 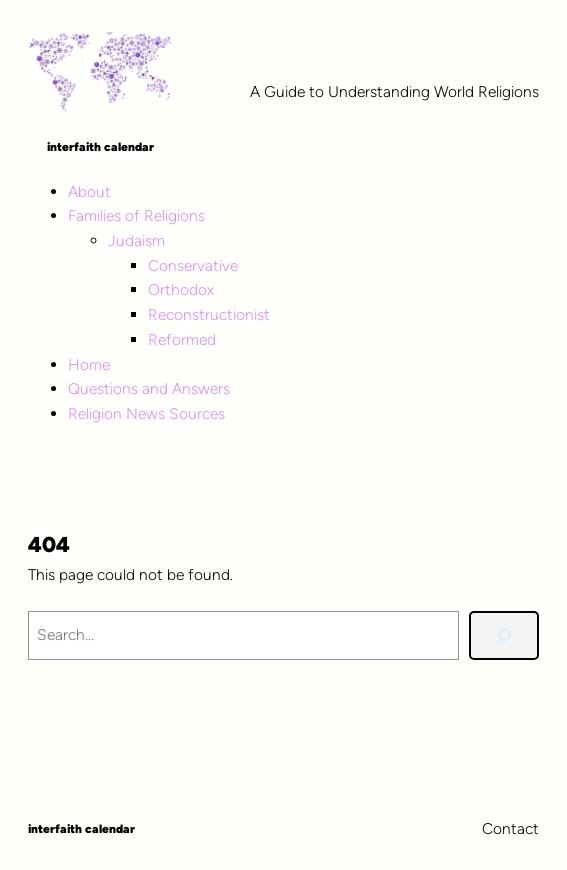 What do you see at coordinates (89, 191) in the screenshot?
I see `About` at bounding box center [89, 191].